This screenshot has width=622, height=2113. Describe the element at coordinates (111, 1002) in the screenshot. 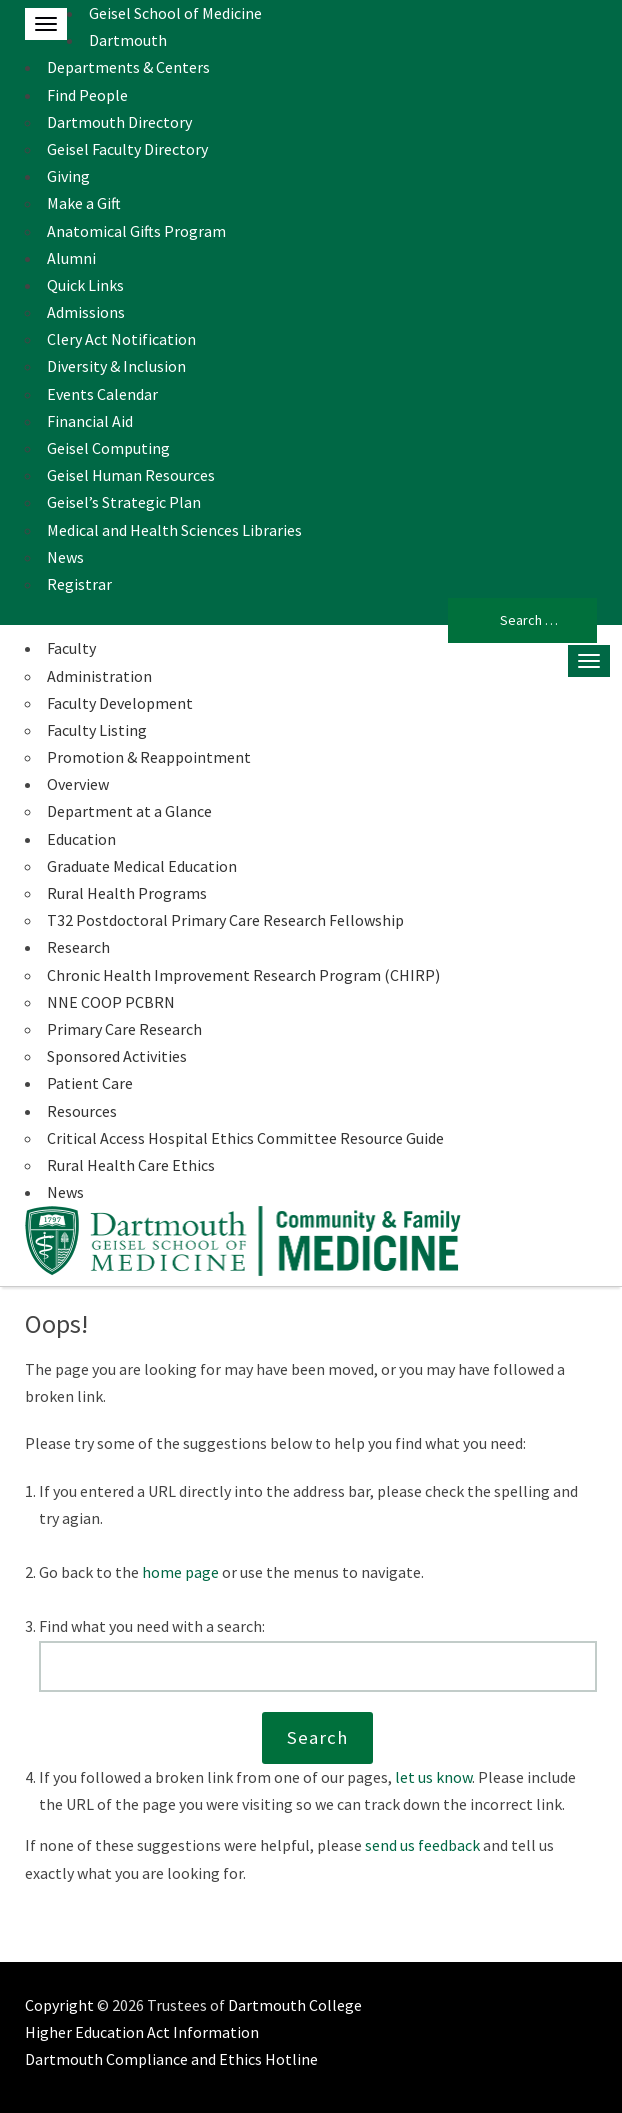

I see `NNE COOP PCBRN` at that location.